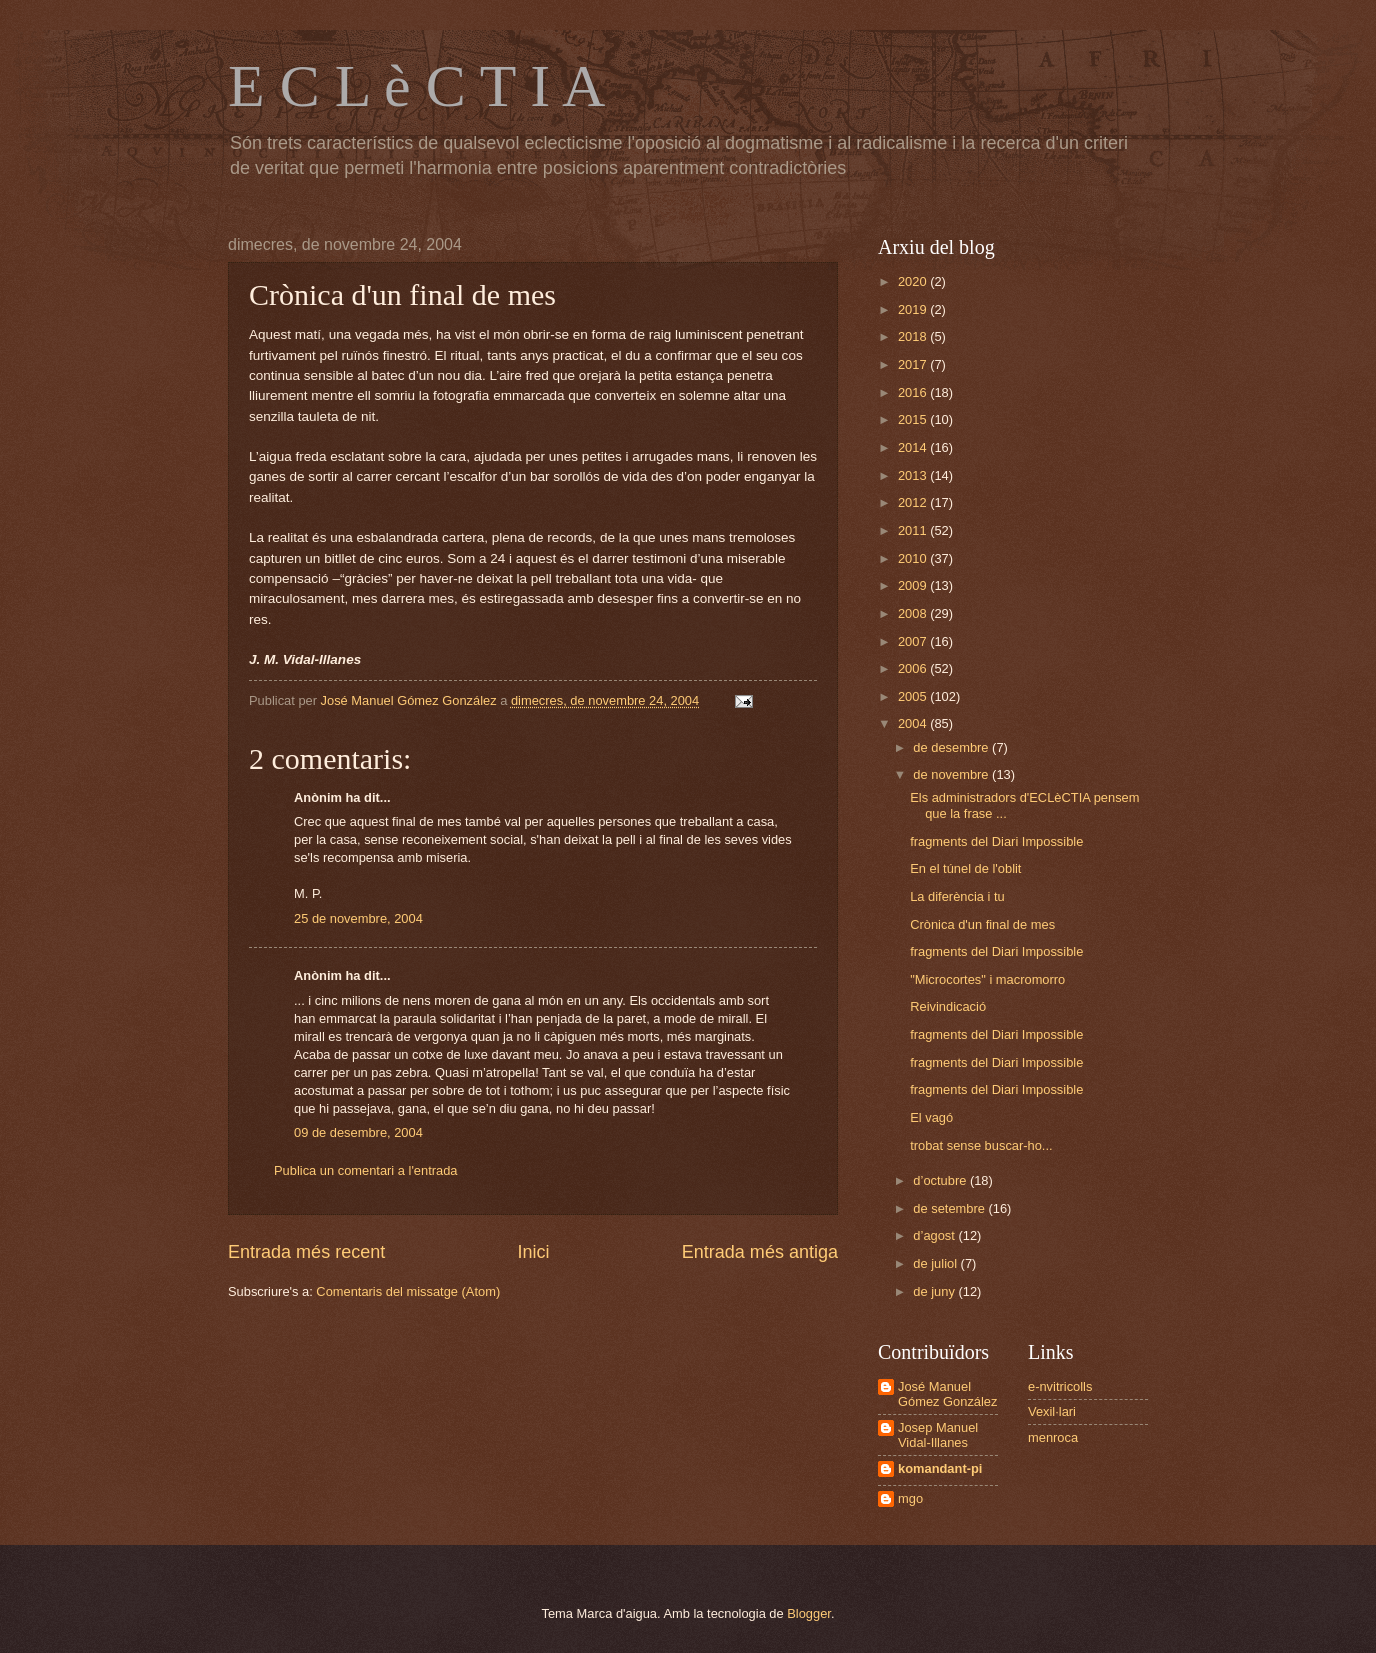  I want to click on e-nvitricolls, so click(1060, 1386).